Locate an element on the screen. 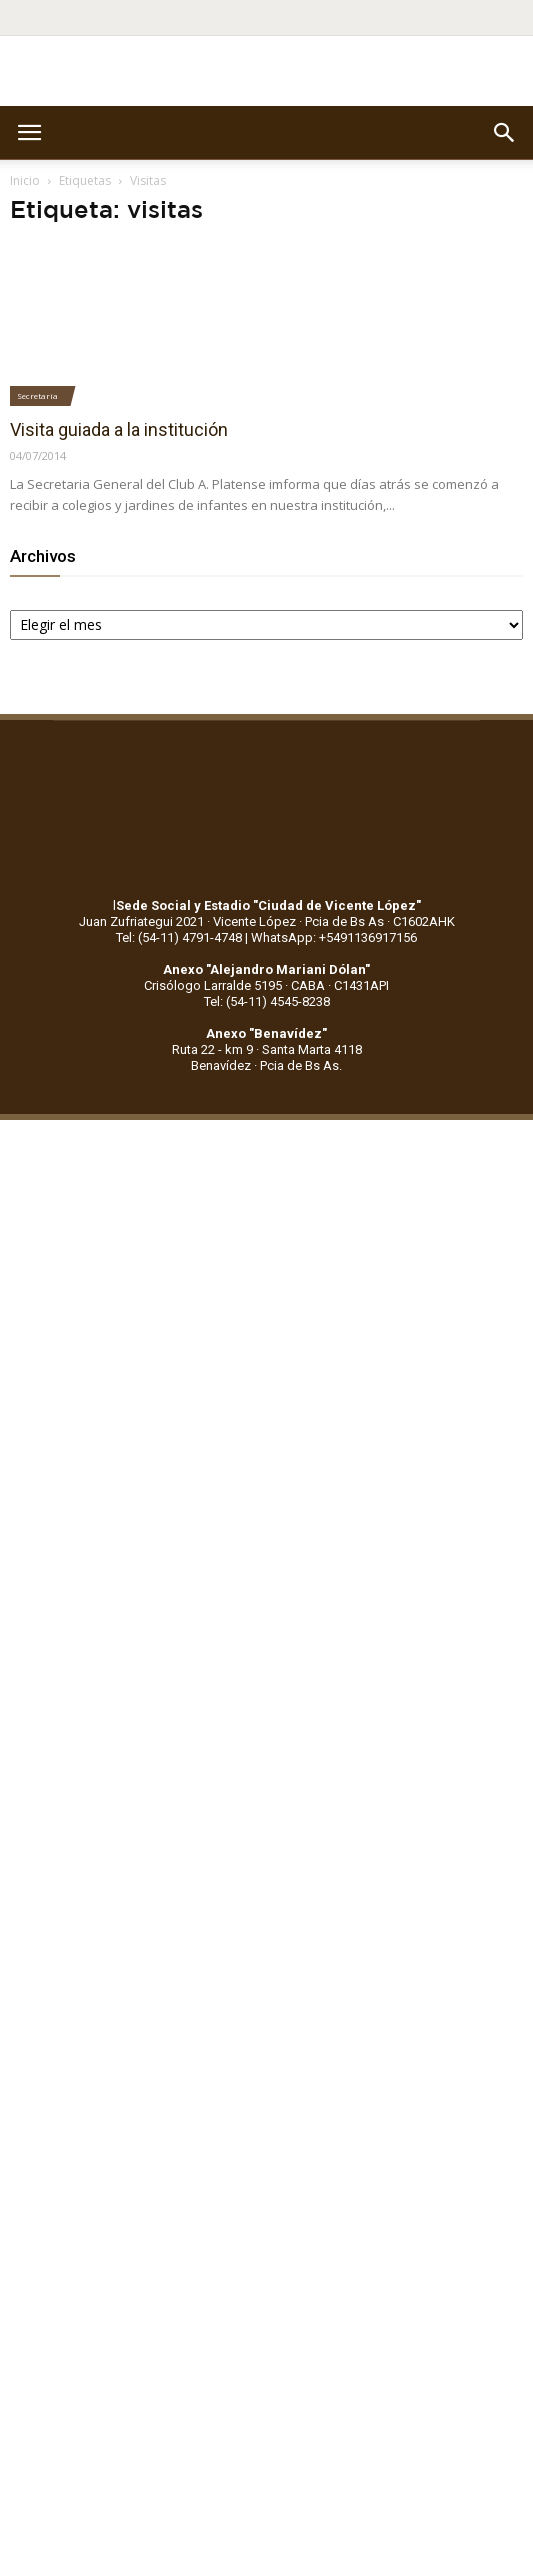 This screenshot has width=533, height=2571. Visita guiada a la institución is located at coordinates (119, 429).